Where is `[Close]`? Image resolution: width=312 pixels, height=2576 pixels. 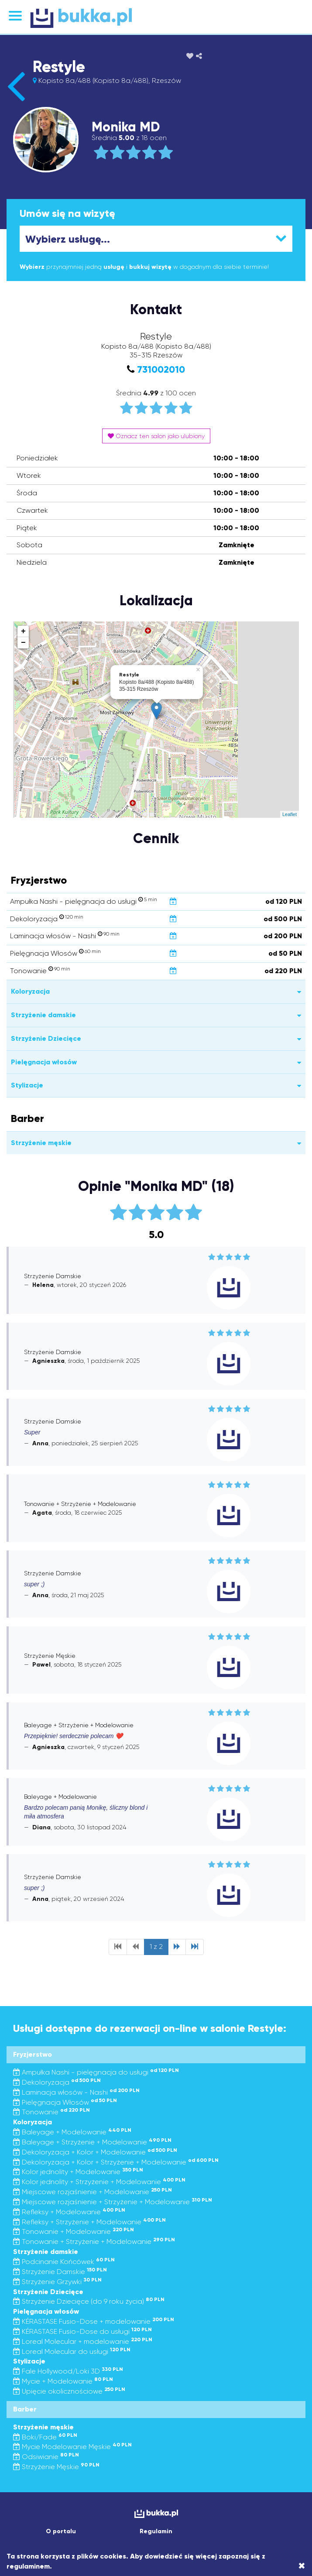
[Close] is located at coordinates (301, 2566).